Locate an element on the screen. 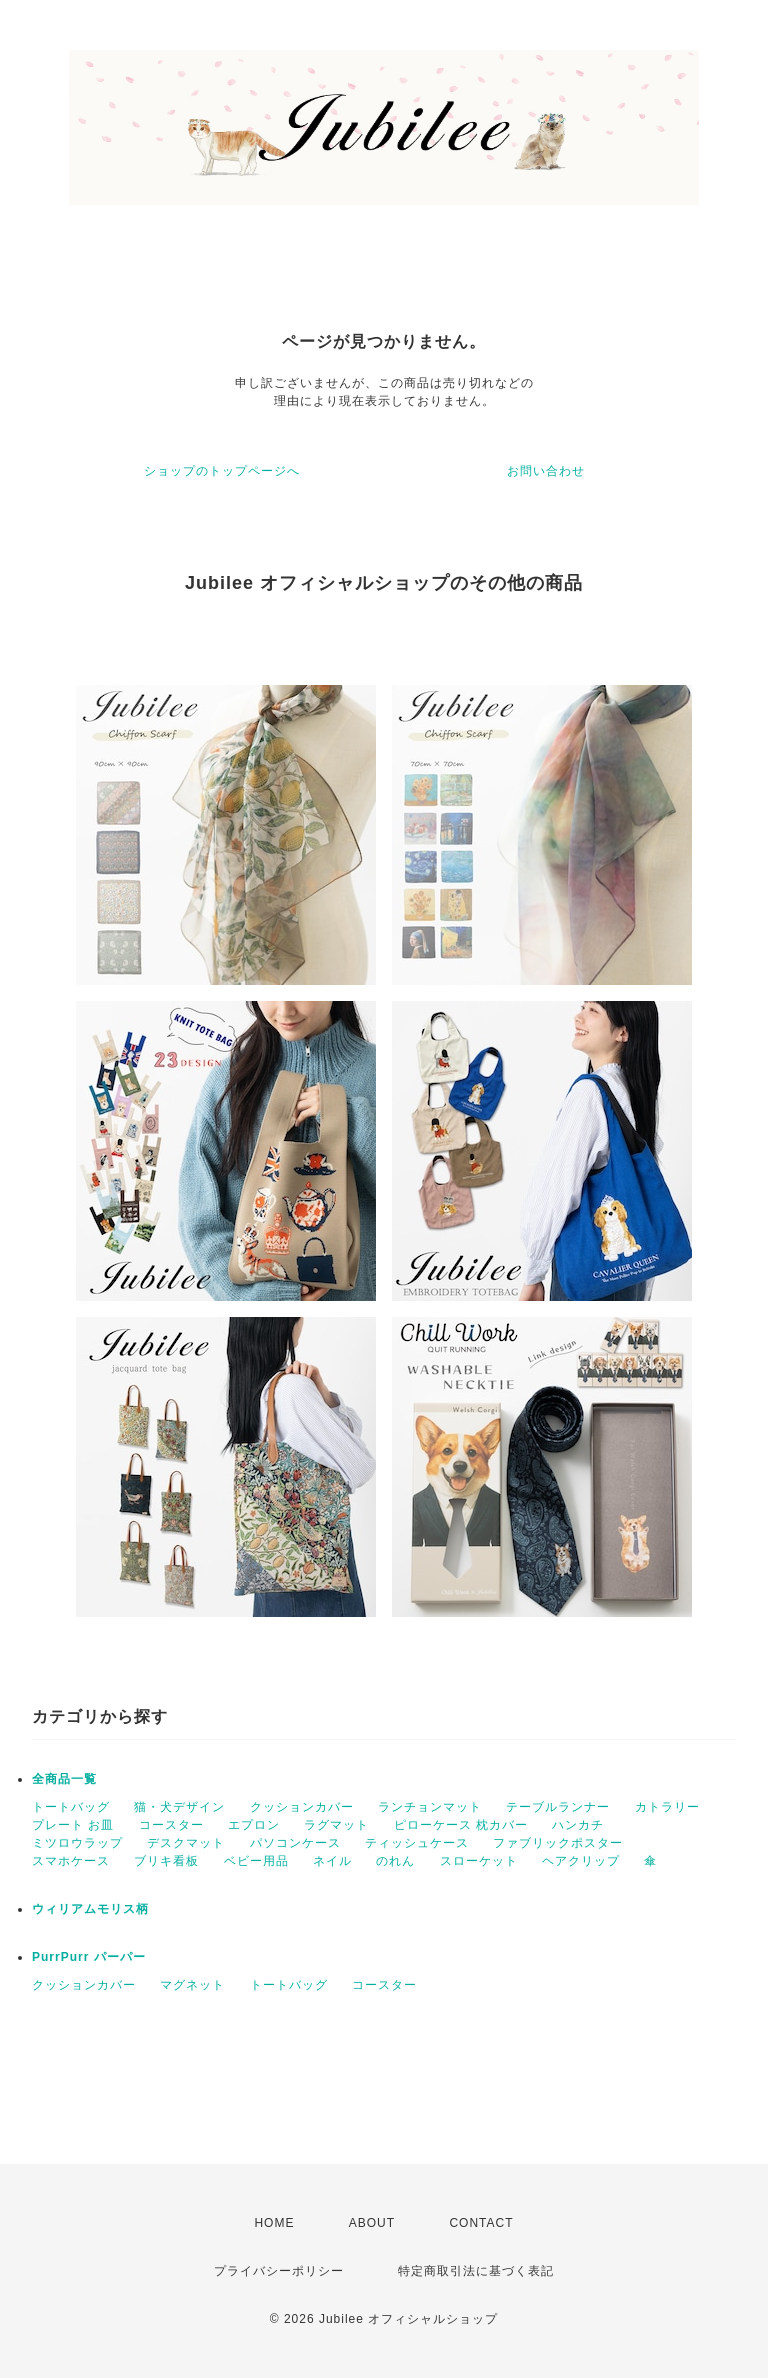 This screenshot has height=2378, width=768. テーブルランナー is located at coordinates (558, 1807).